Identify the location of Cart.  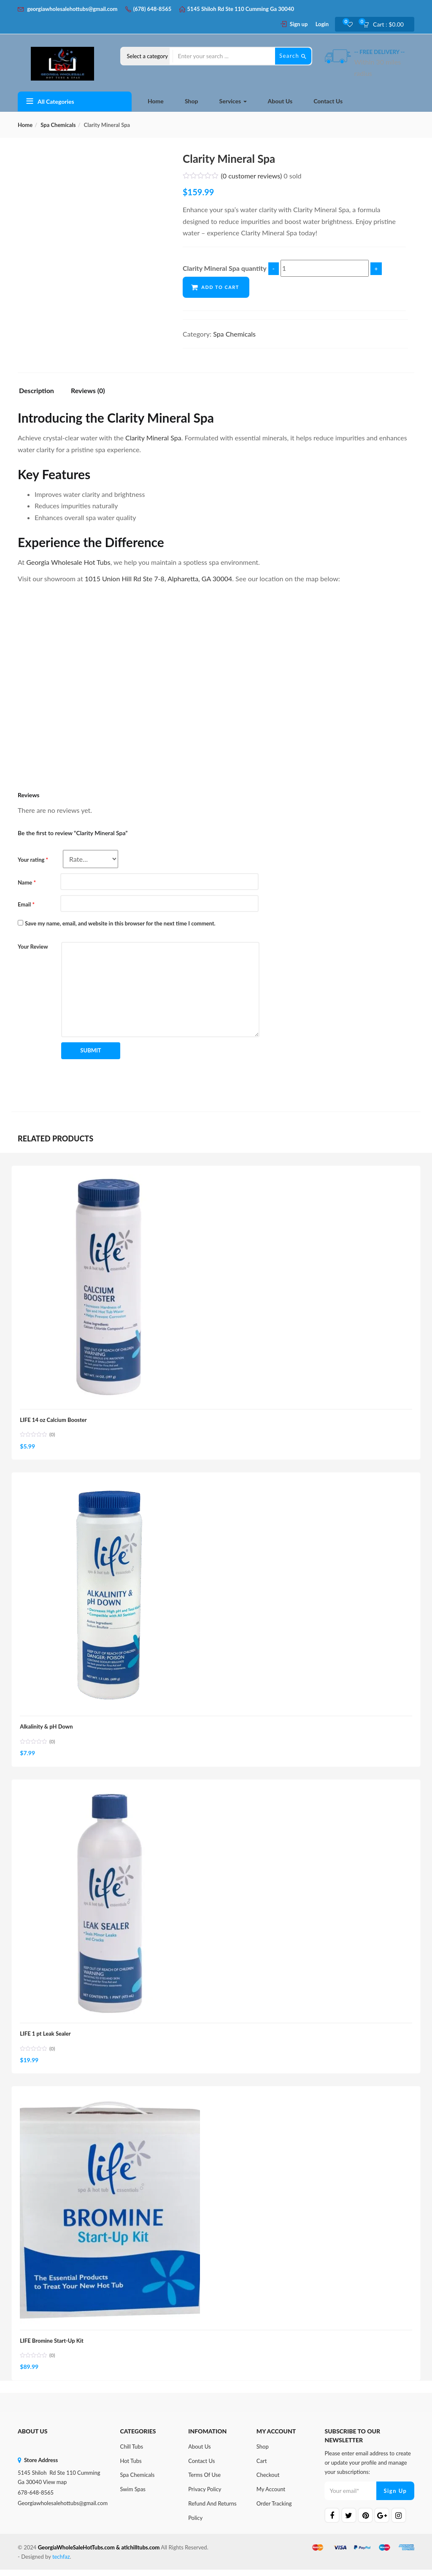
(261, 2467).